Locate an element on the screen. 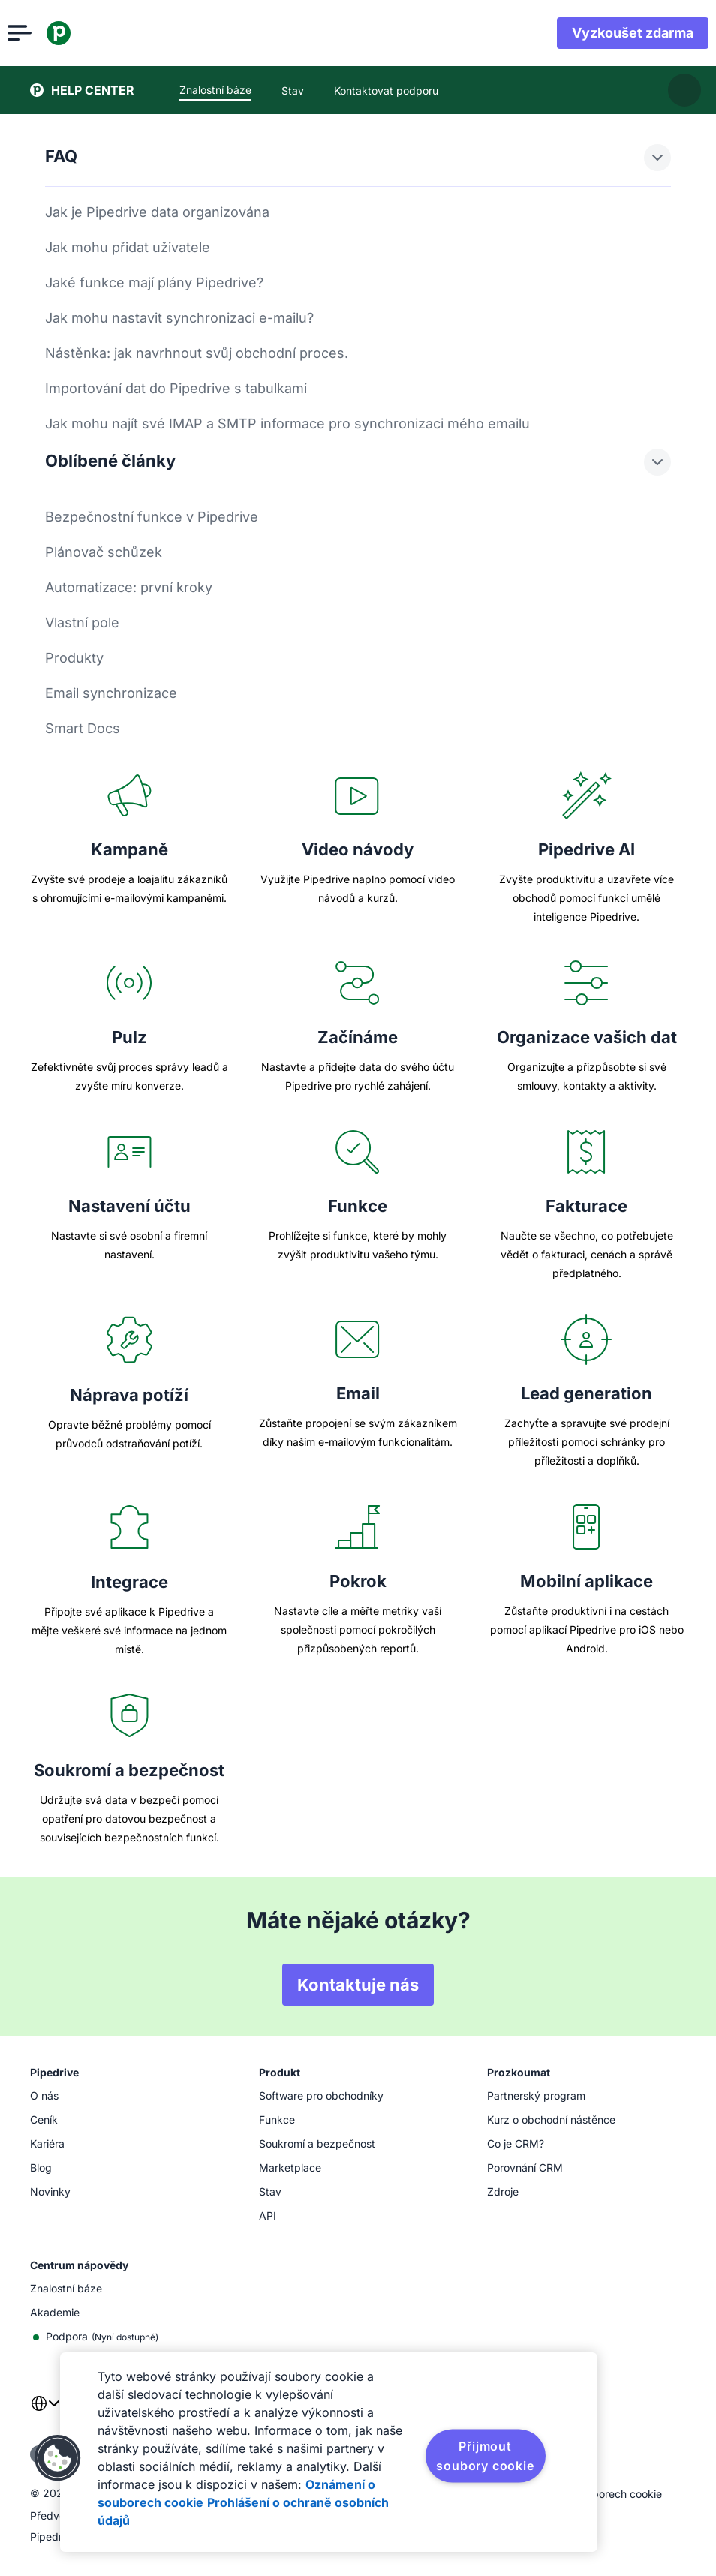 Image resolution: width=716 pixels, height=2576 pixels. Nástěnka: jak navrhnout svůj obchodní proces. is located at coordinates (196, 353).